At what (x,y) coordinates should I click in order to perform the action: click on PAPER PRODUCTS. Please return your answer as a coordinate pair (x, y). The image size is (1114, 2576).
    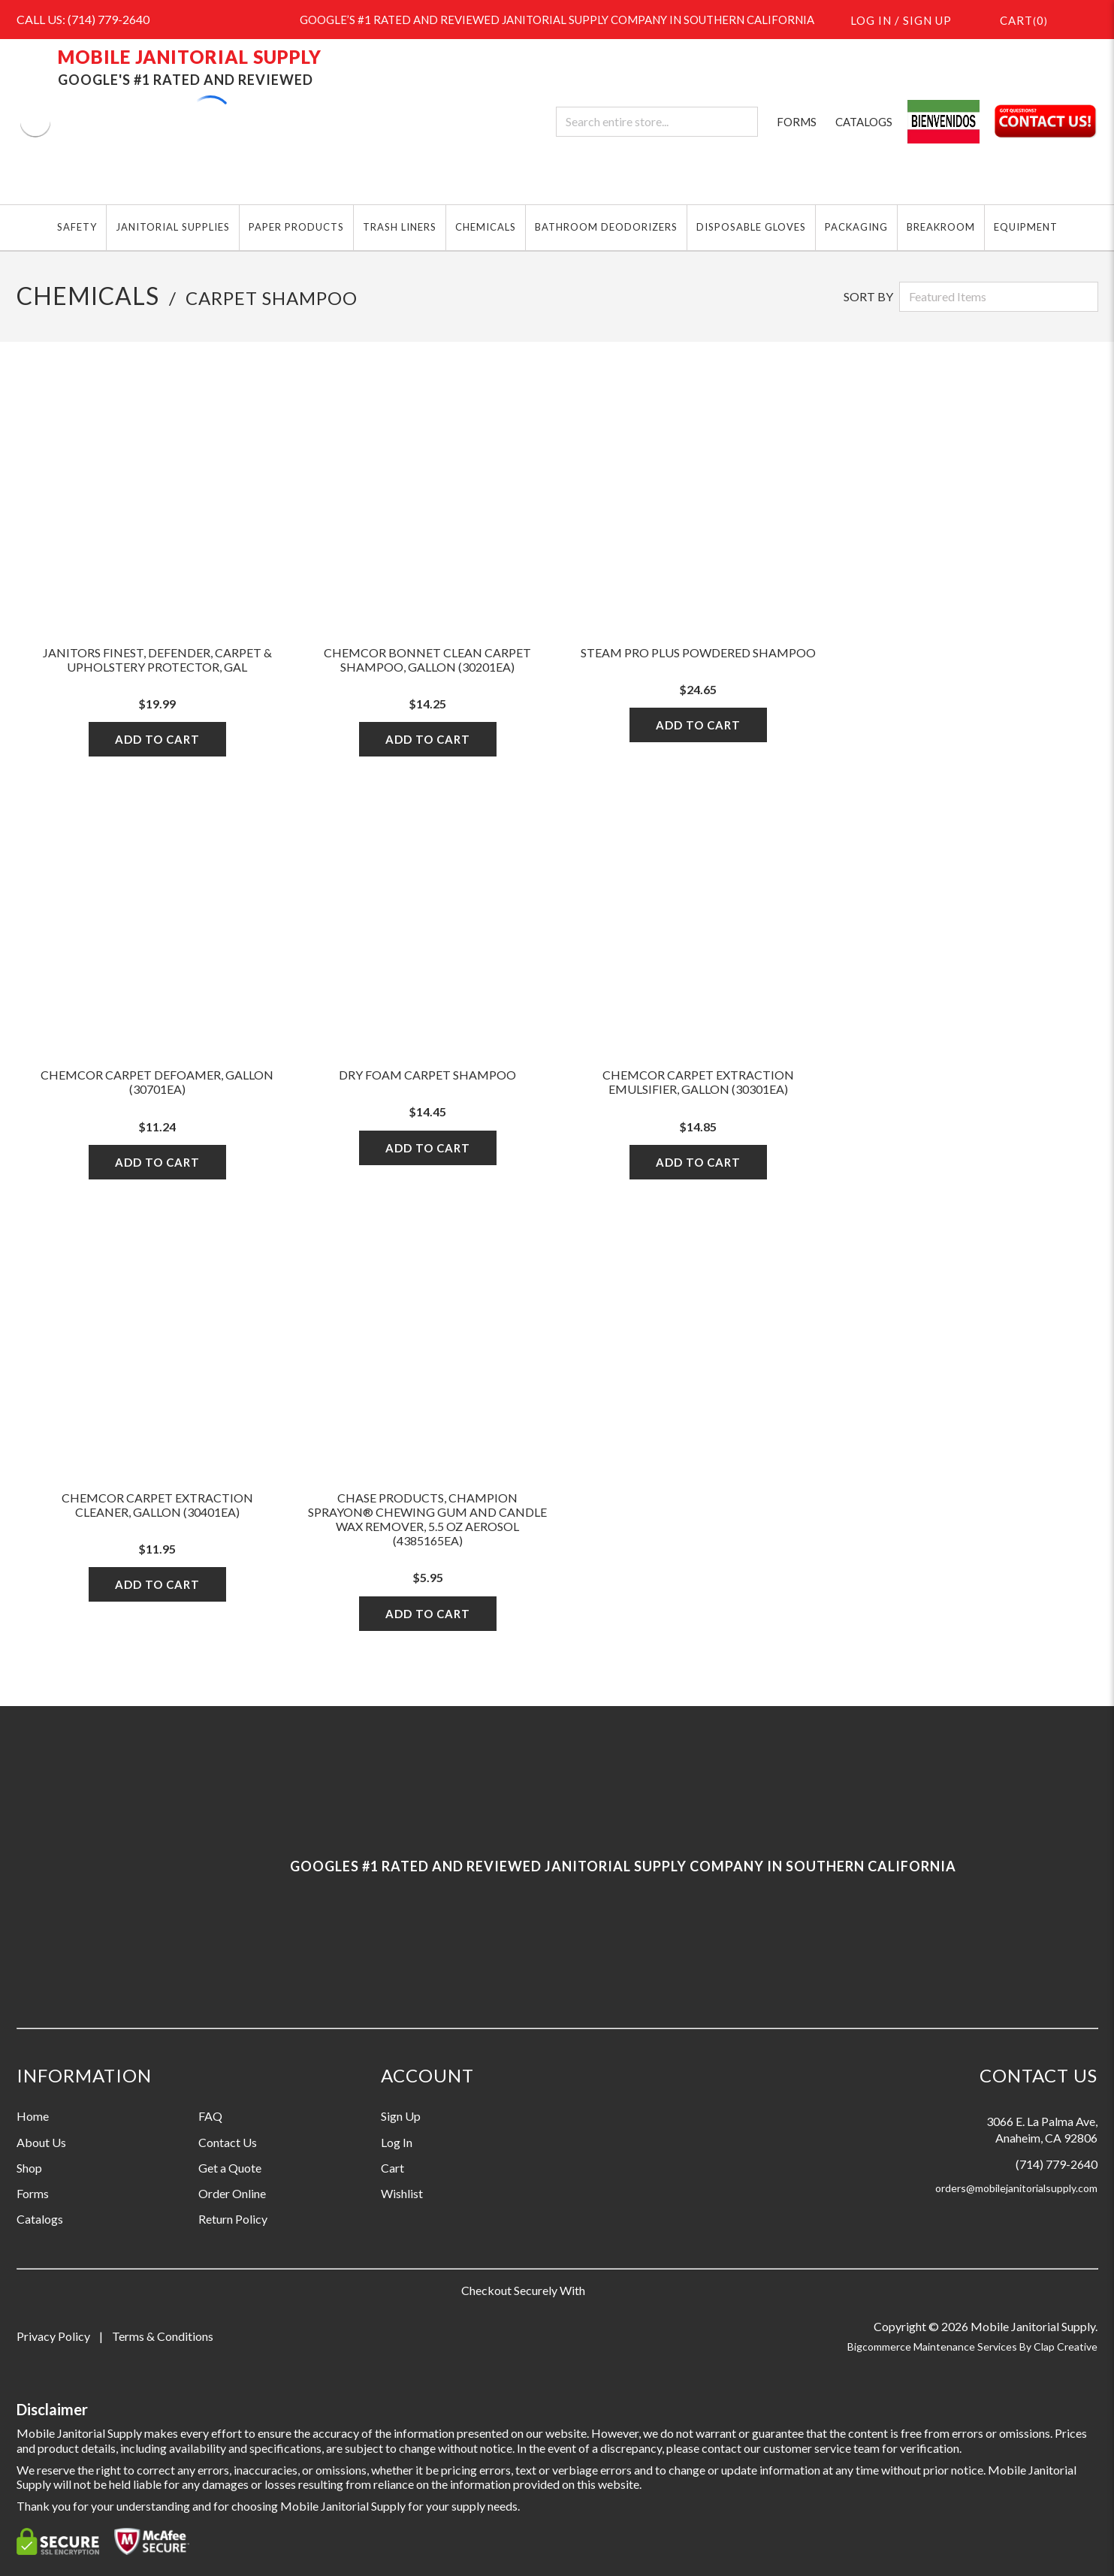
    Looking at the image, I should click on (296, 227).